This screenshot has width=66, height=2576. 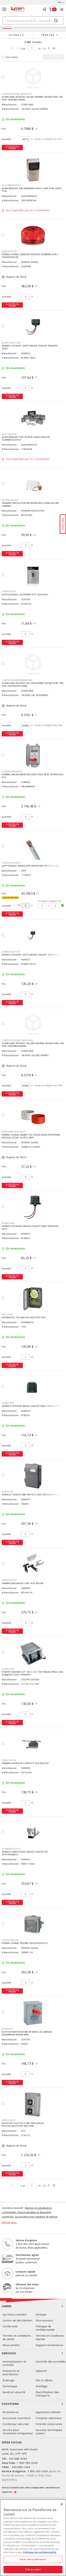 I want to click on Termes et conditions d'achat, so click(x=50, y=2337).